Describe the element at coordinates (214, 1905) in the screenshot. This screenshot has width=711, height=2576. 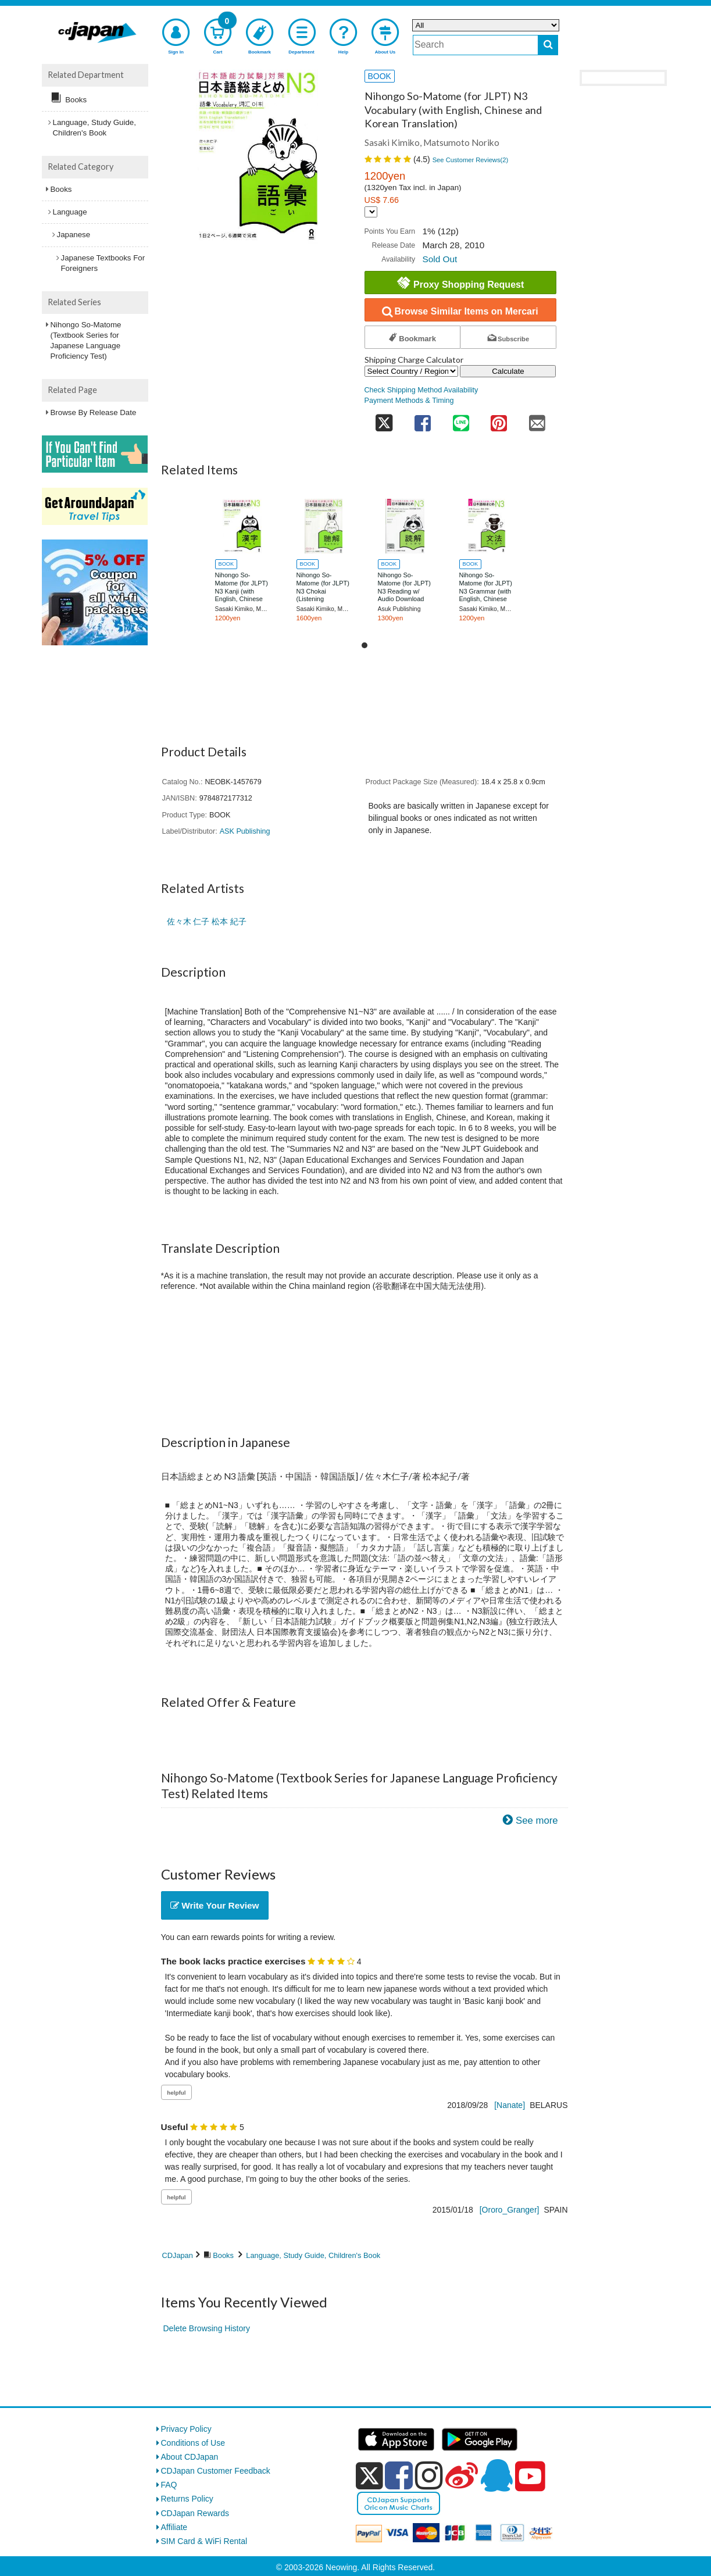
I see `Write Your Review` at that location.